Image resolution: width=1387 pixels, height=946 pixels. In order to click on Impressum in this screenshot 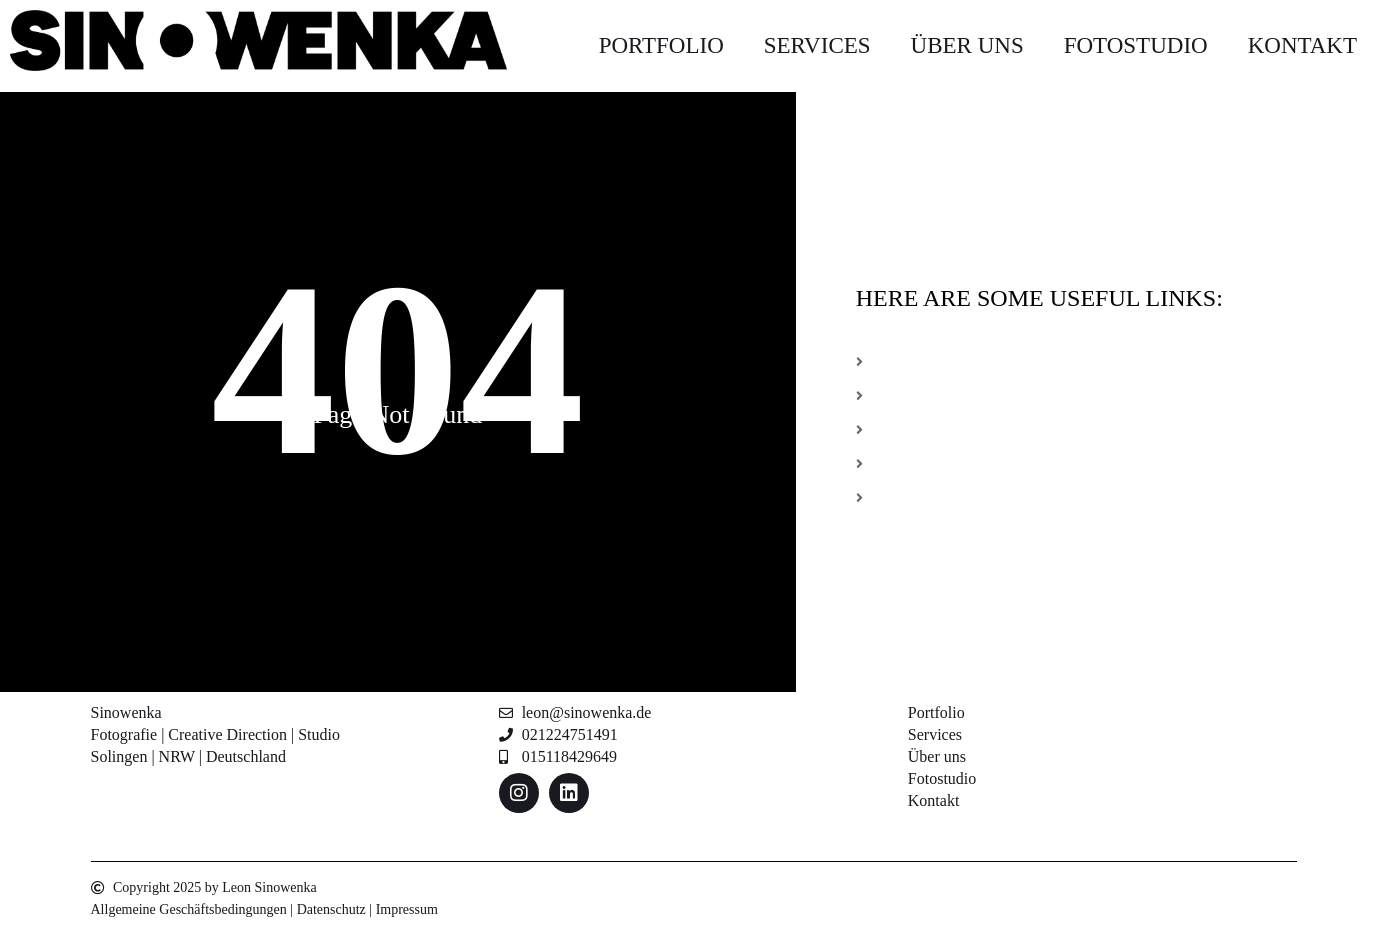, I will do `click(407, 909)`.